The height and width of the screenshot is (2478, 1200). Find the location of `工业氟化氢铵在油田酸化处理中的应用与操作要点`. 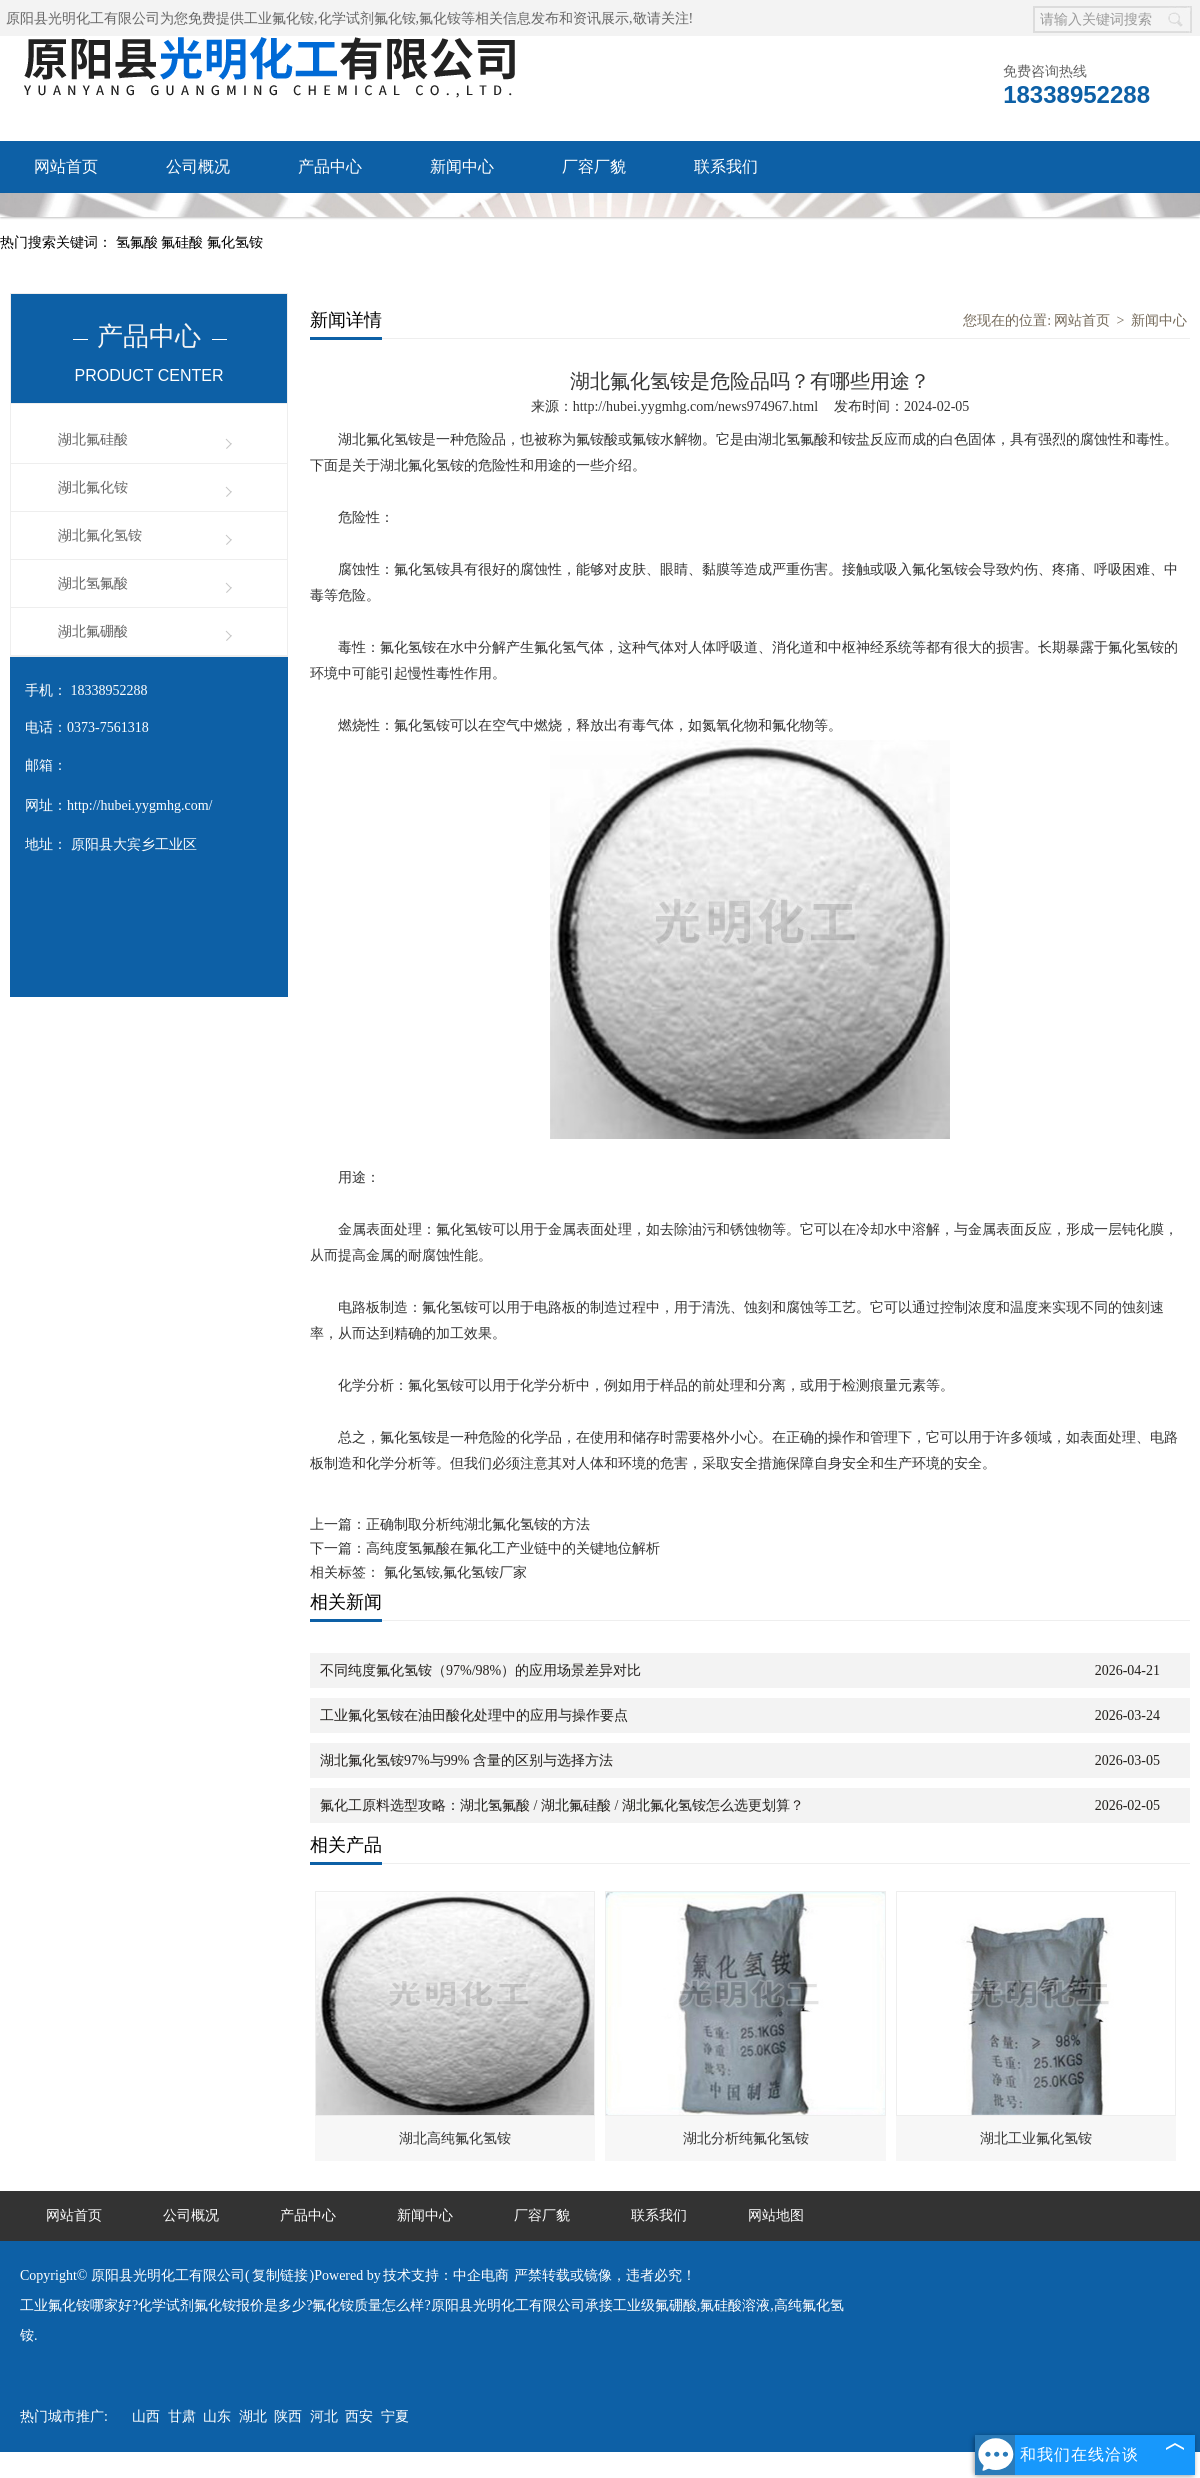

工业氟化氢铵在油田酸化处理中的应用与操作要点 is located at coordinates (474, 1715).